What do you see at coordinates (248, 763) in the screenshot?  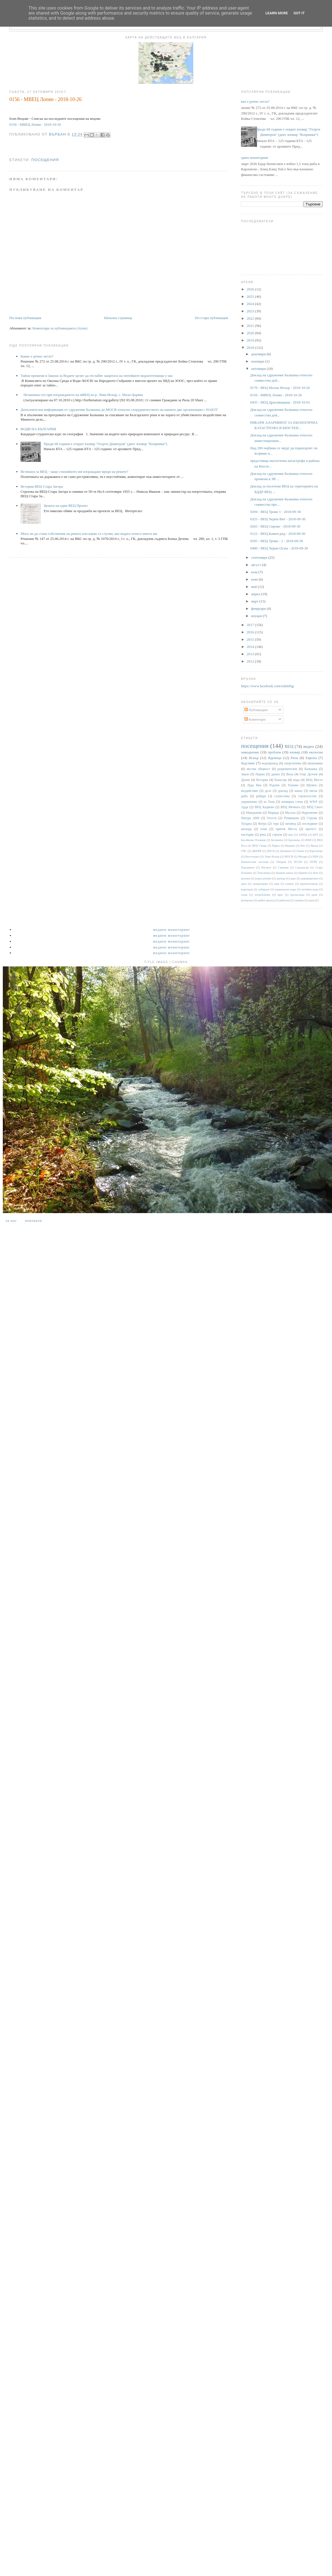 I see `бедствие` at bounding box center [248, 763].